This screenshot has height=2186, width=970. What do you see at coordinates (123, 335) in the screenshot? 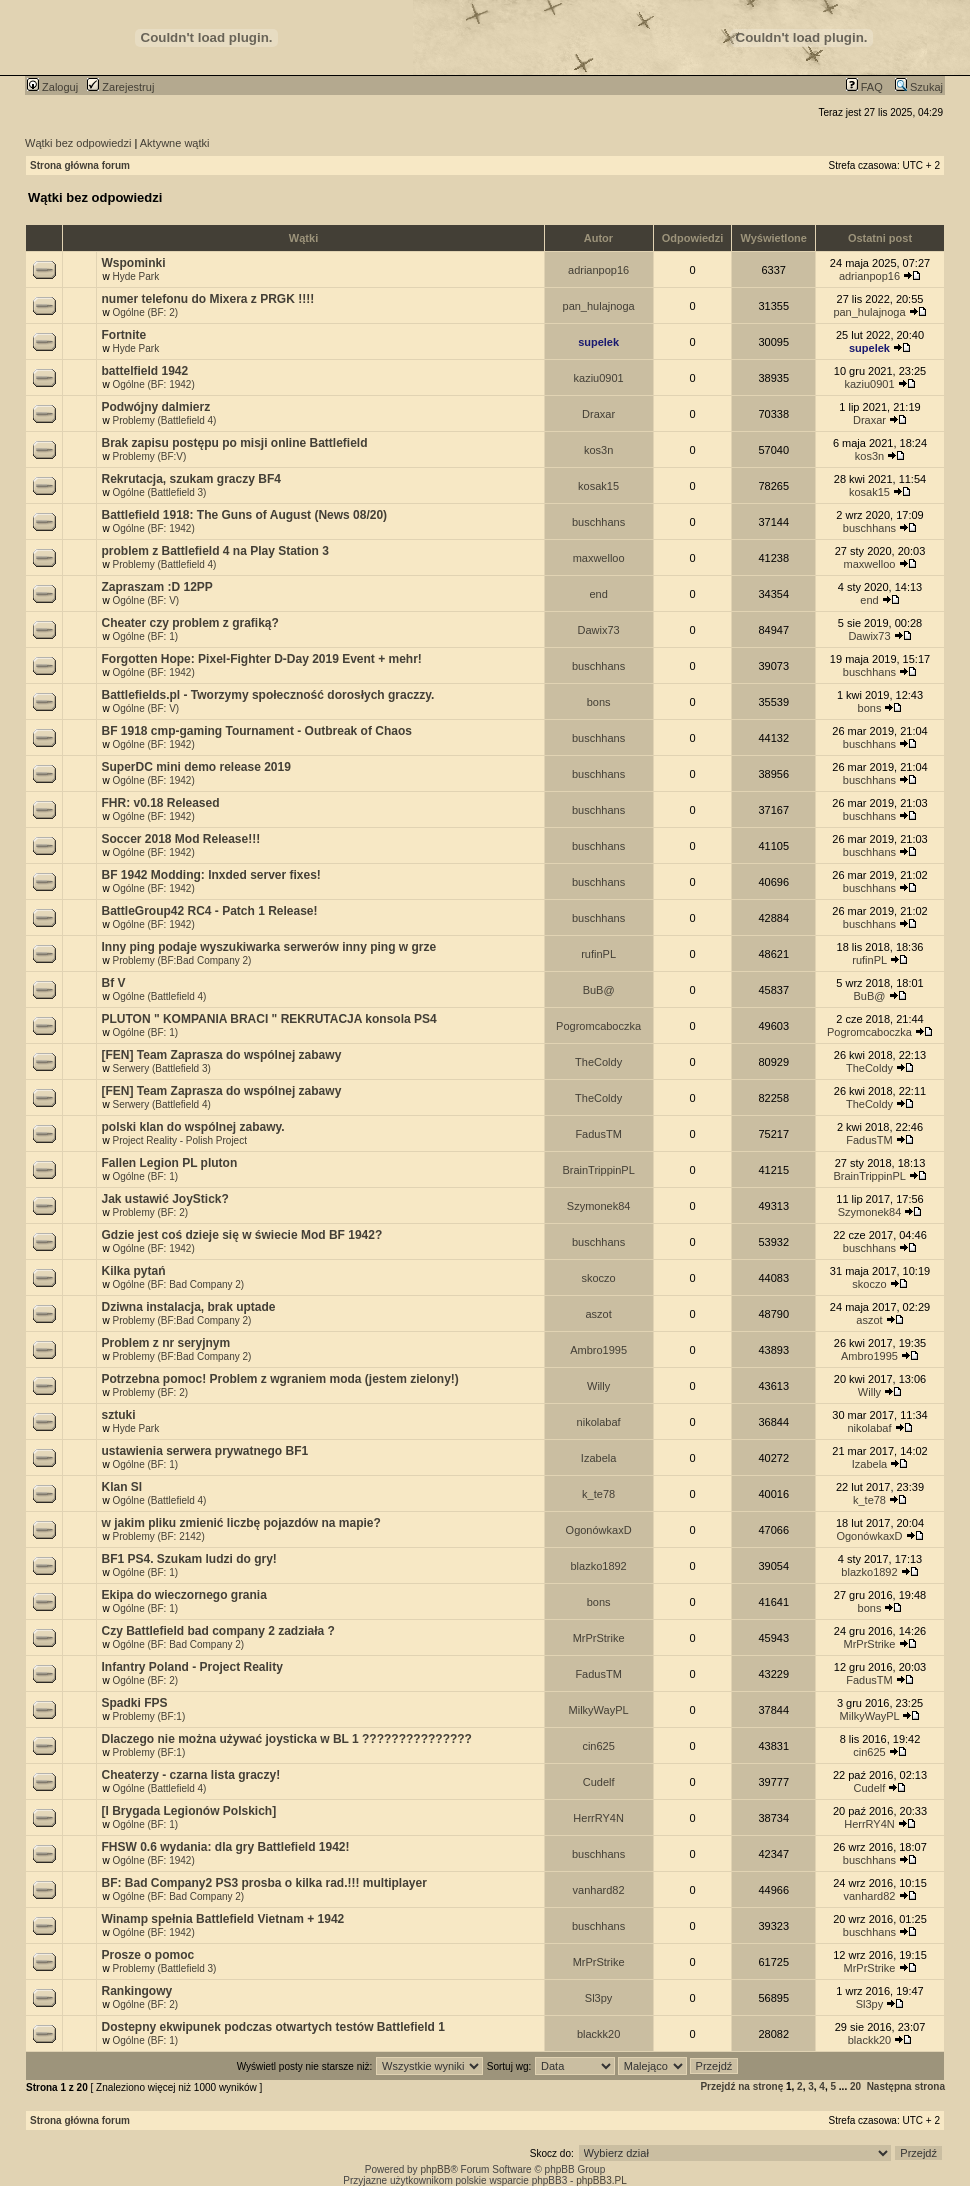
I see `Fortnite` at bounding box center [123, 335].